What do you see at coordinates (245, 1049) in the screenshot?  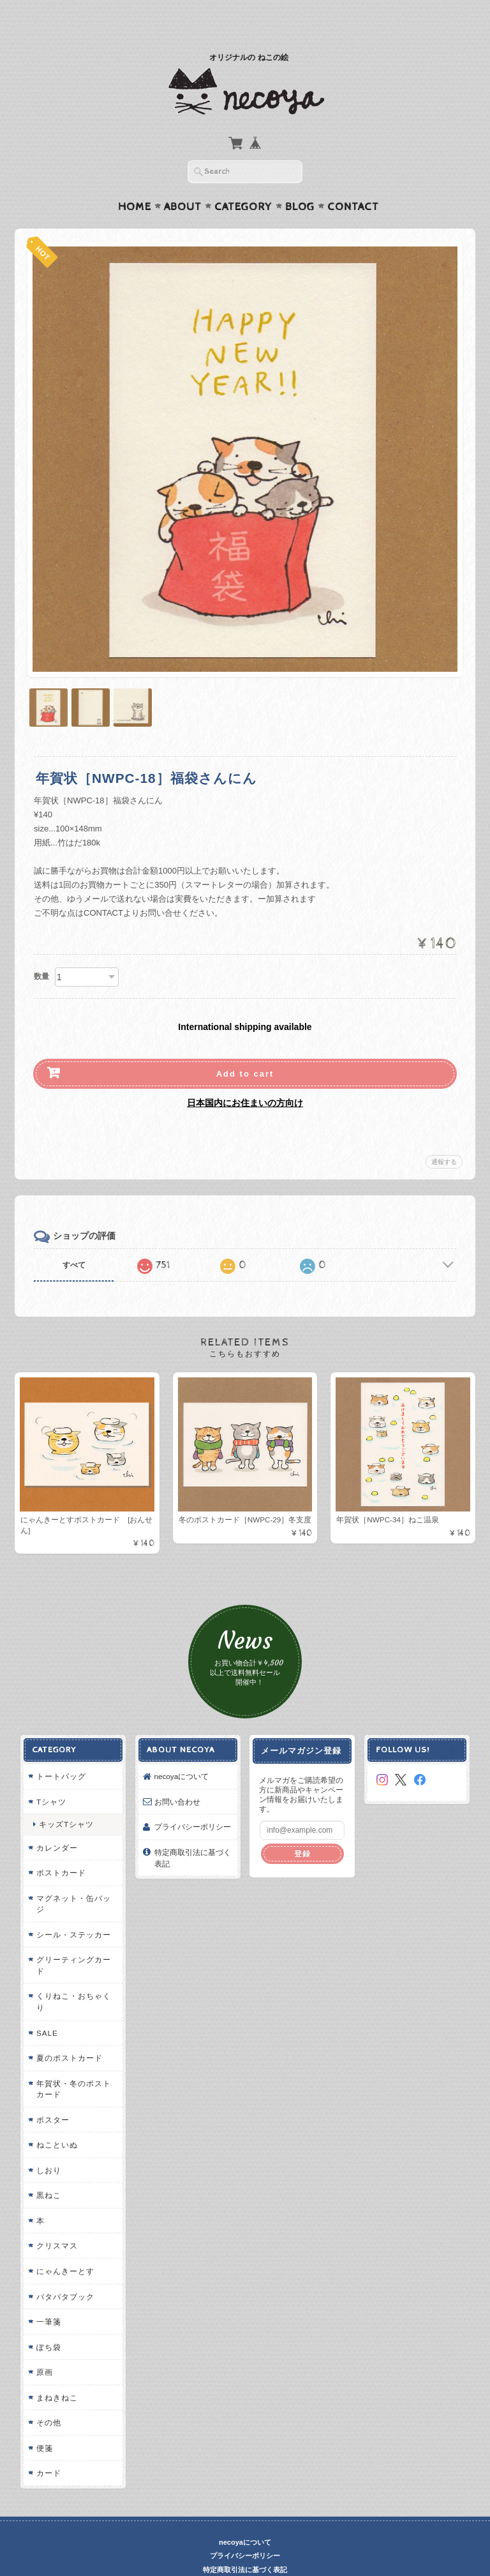 I see `Add to cart` at bounding box center [245, 1049].